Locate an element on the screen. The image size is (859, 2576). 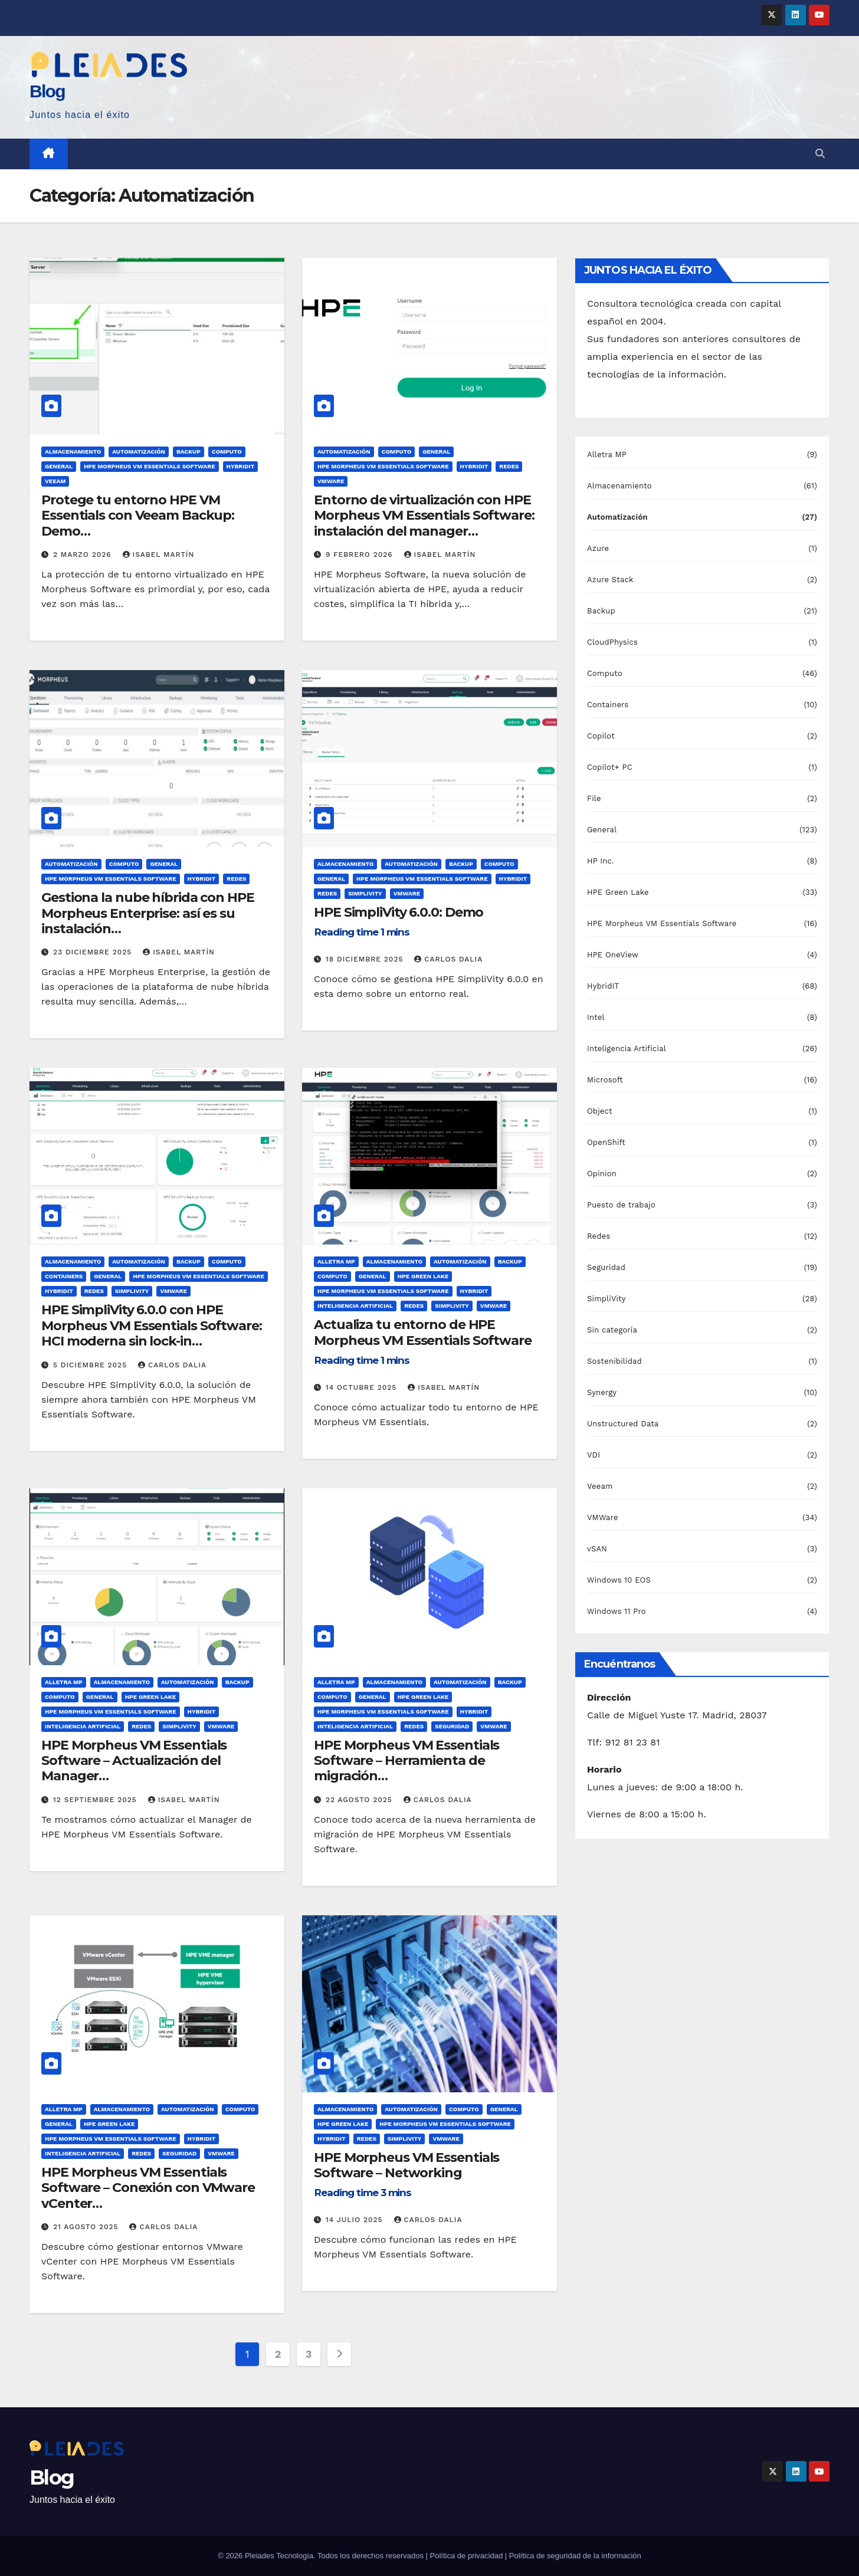
Puesto de trabajo is located at coordinates (621, 1204).